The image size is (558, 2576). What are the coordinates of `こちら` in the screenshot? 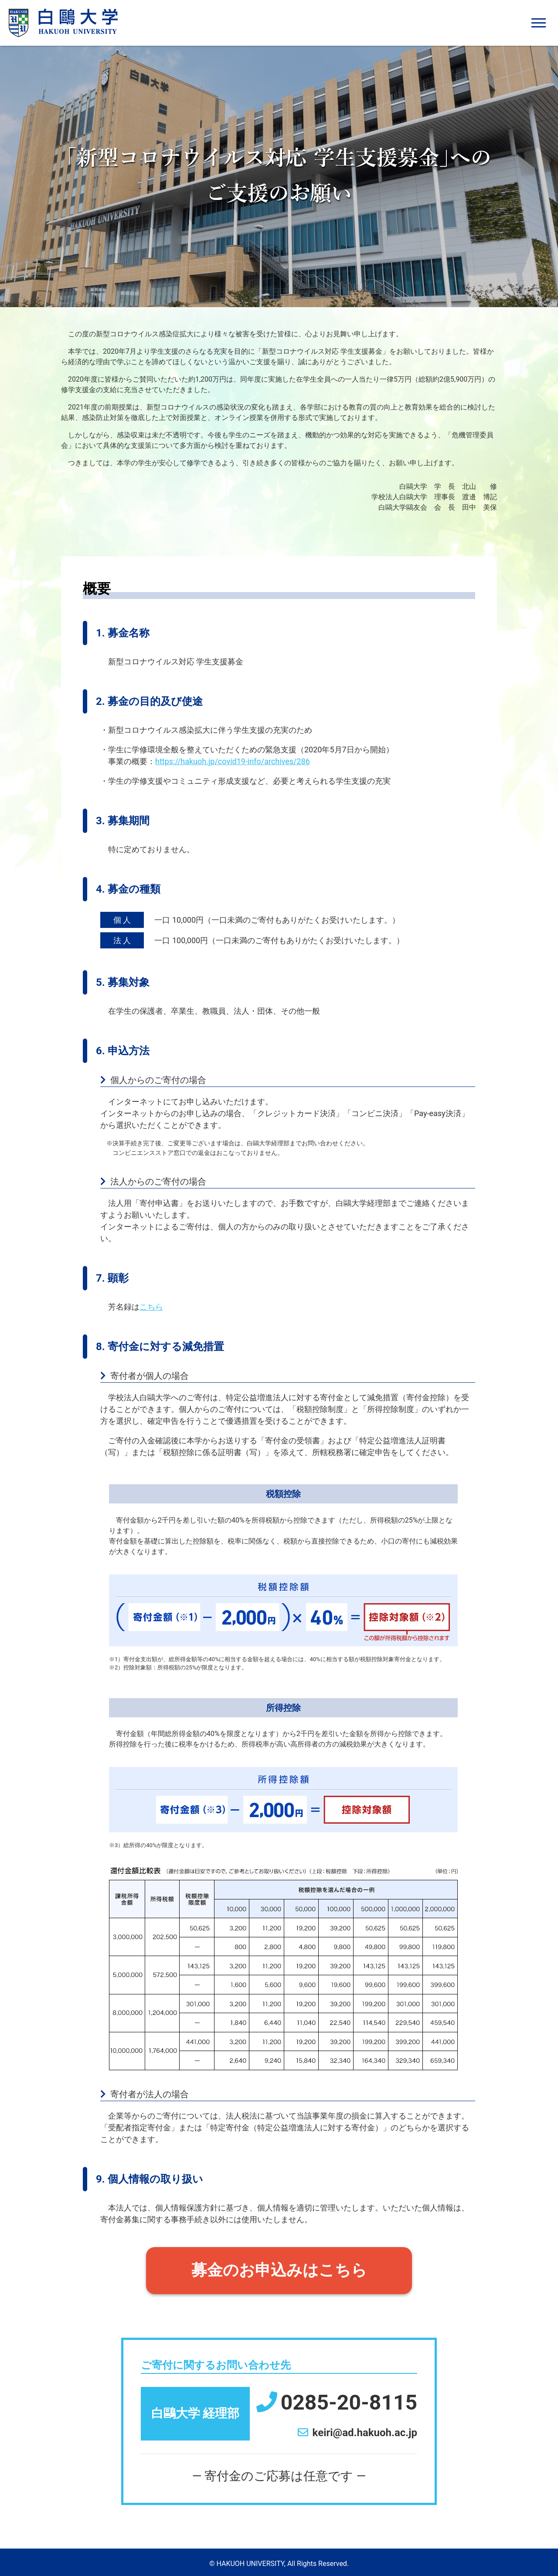 It's located at (151, 1306).